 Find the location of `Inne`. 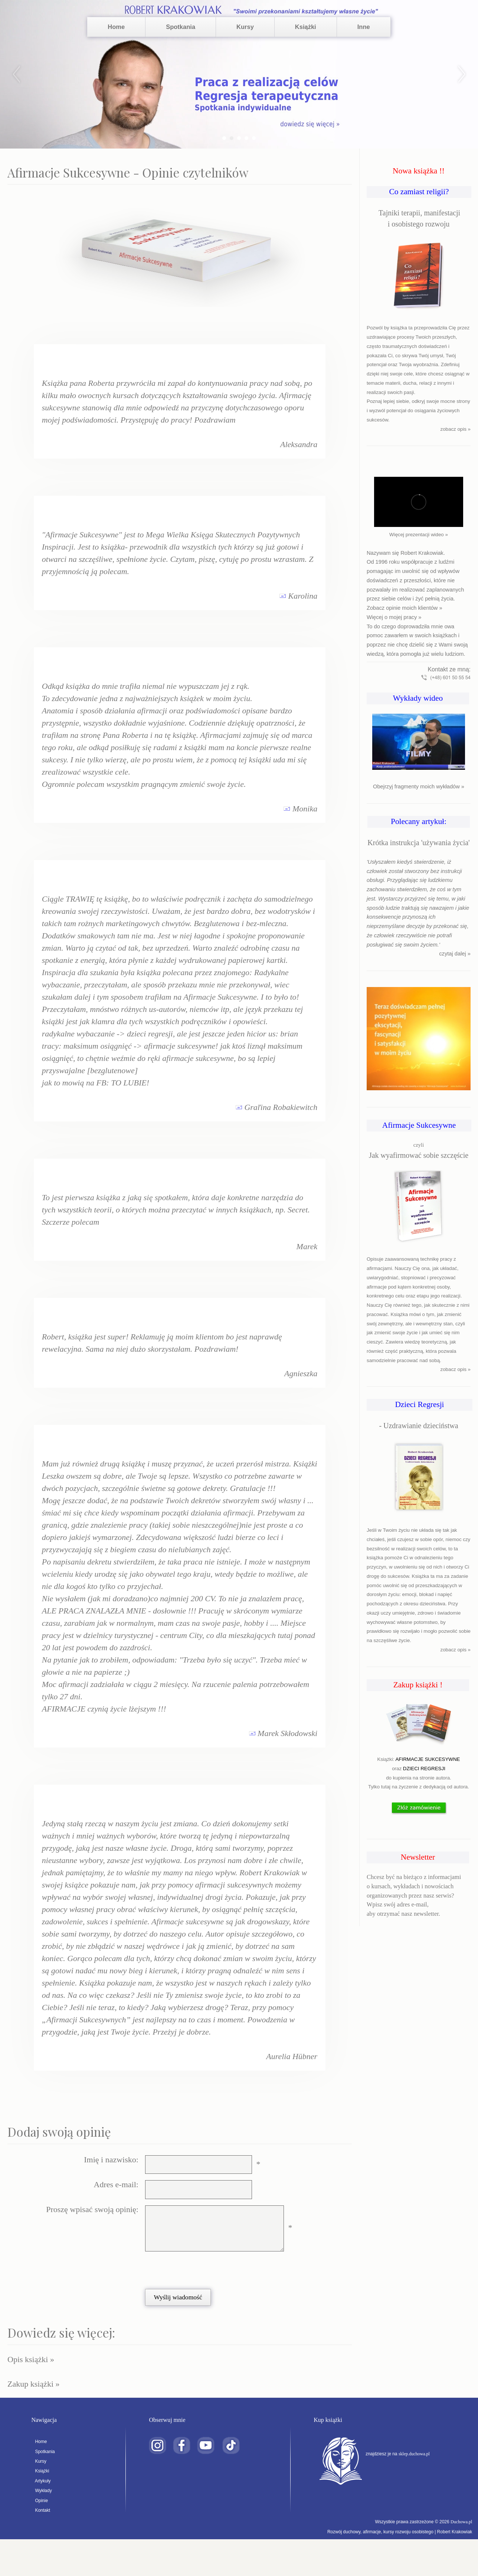

Inne is located at coordinates (363, 26).